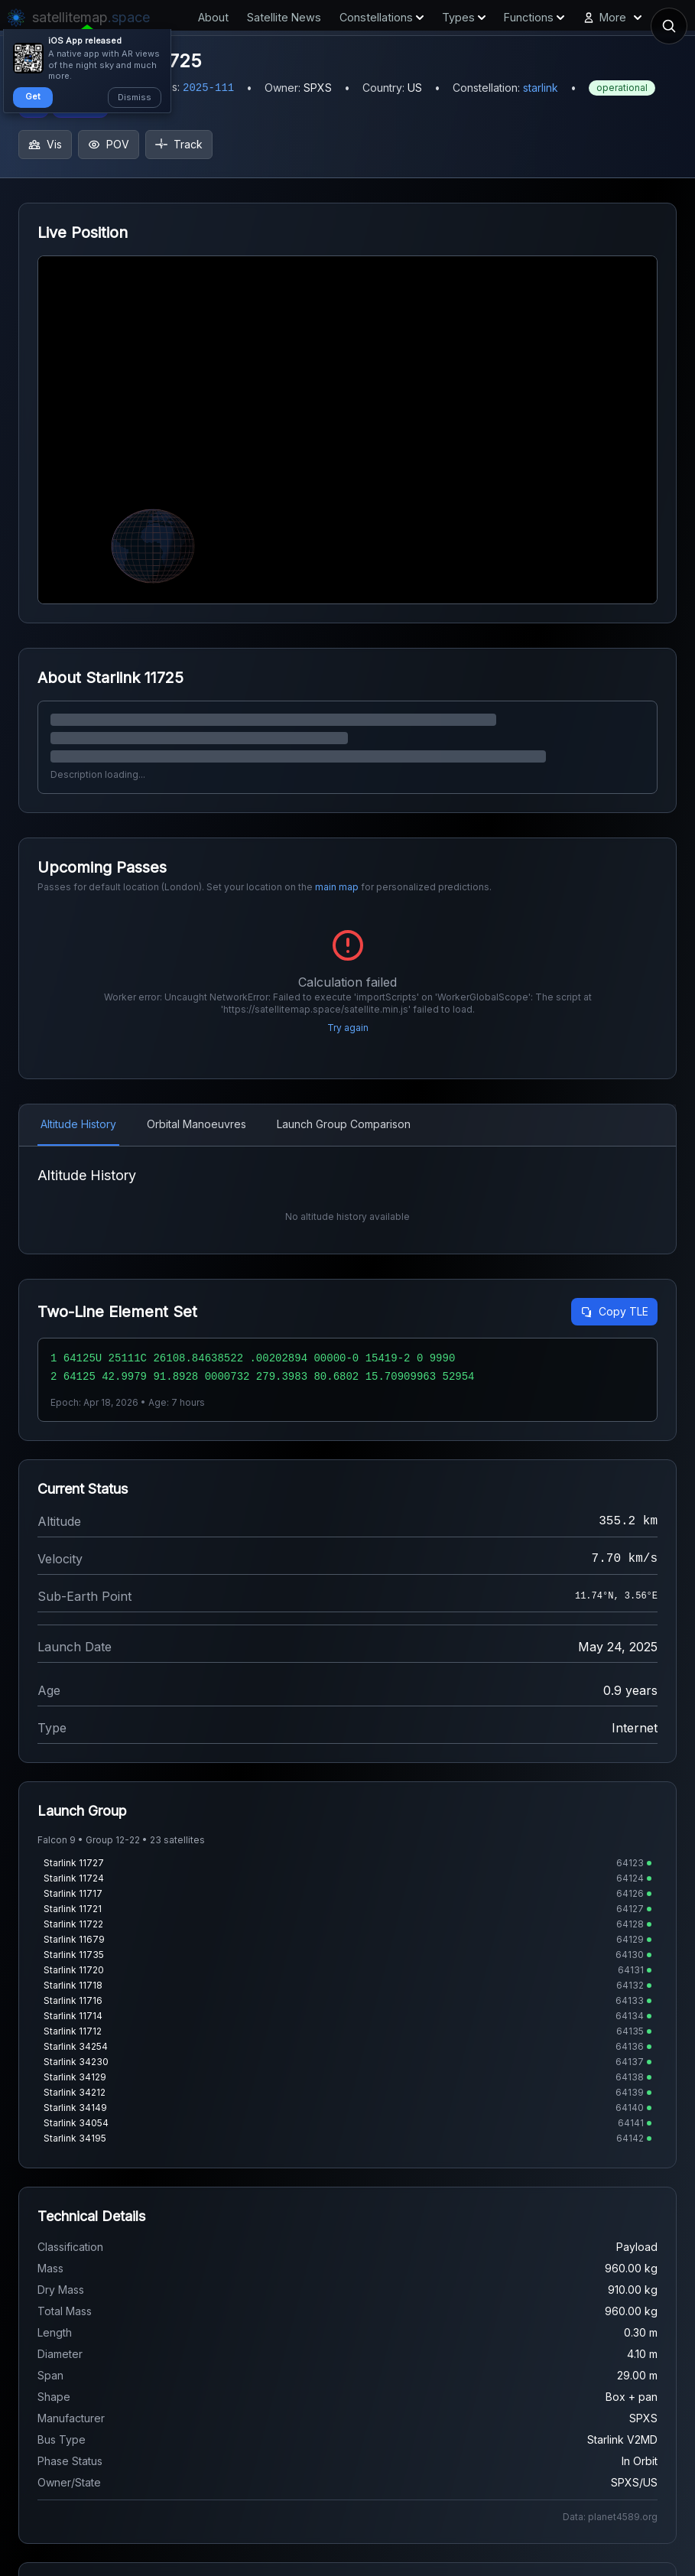 This screenshot has width=695, height=2576. What do you see at coordinates (213, 17) in the screenshot?
I see `About` at bounding box center [213, 17].